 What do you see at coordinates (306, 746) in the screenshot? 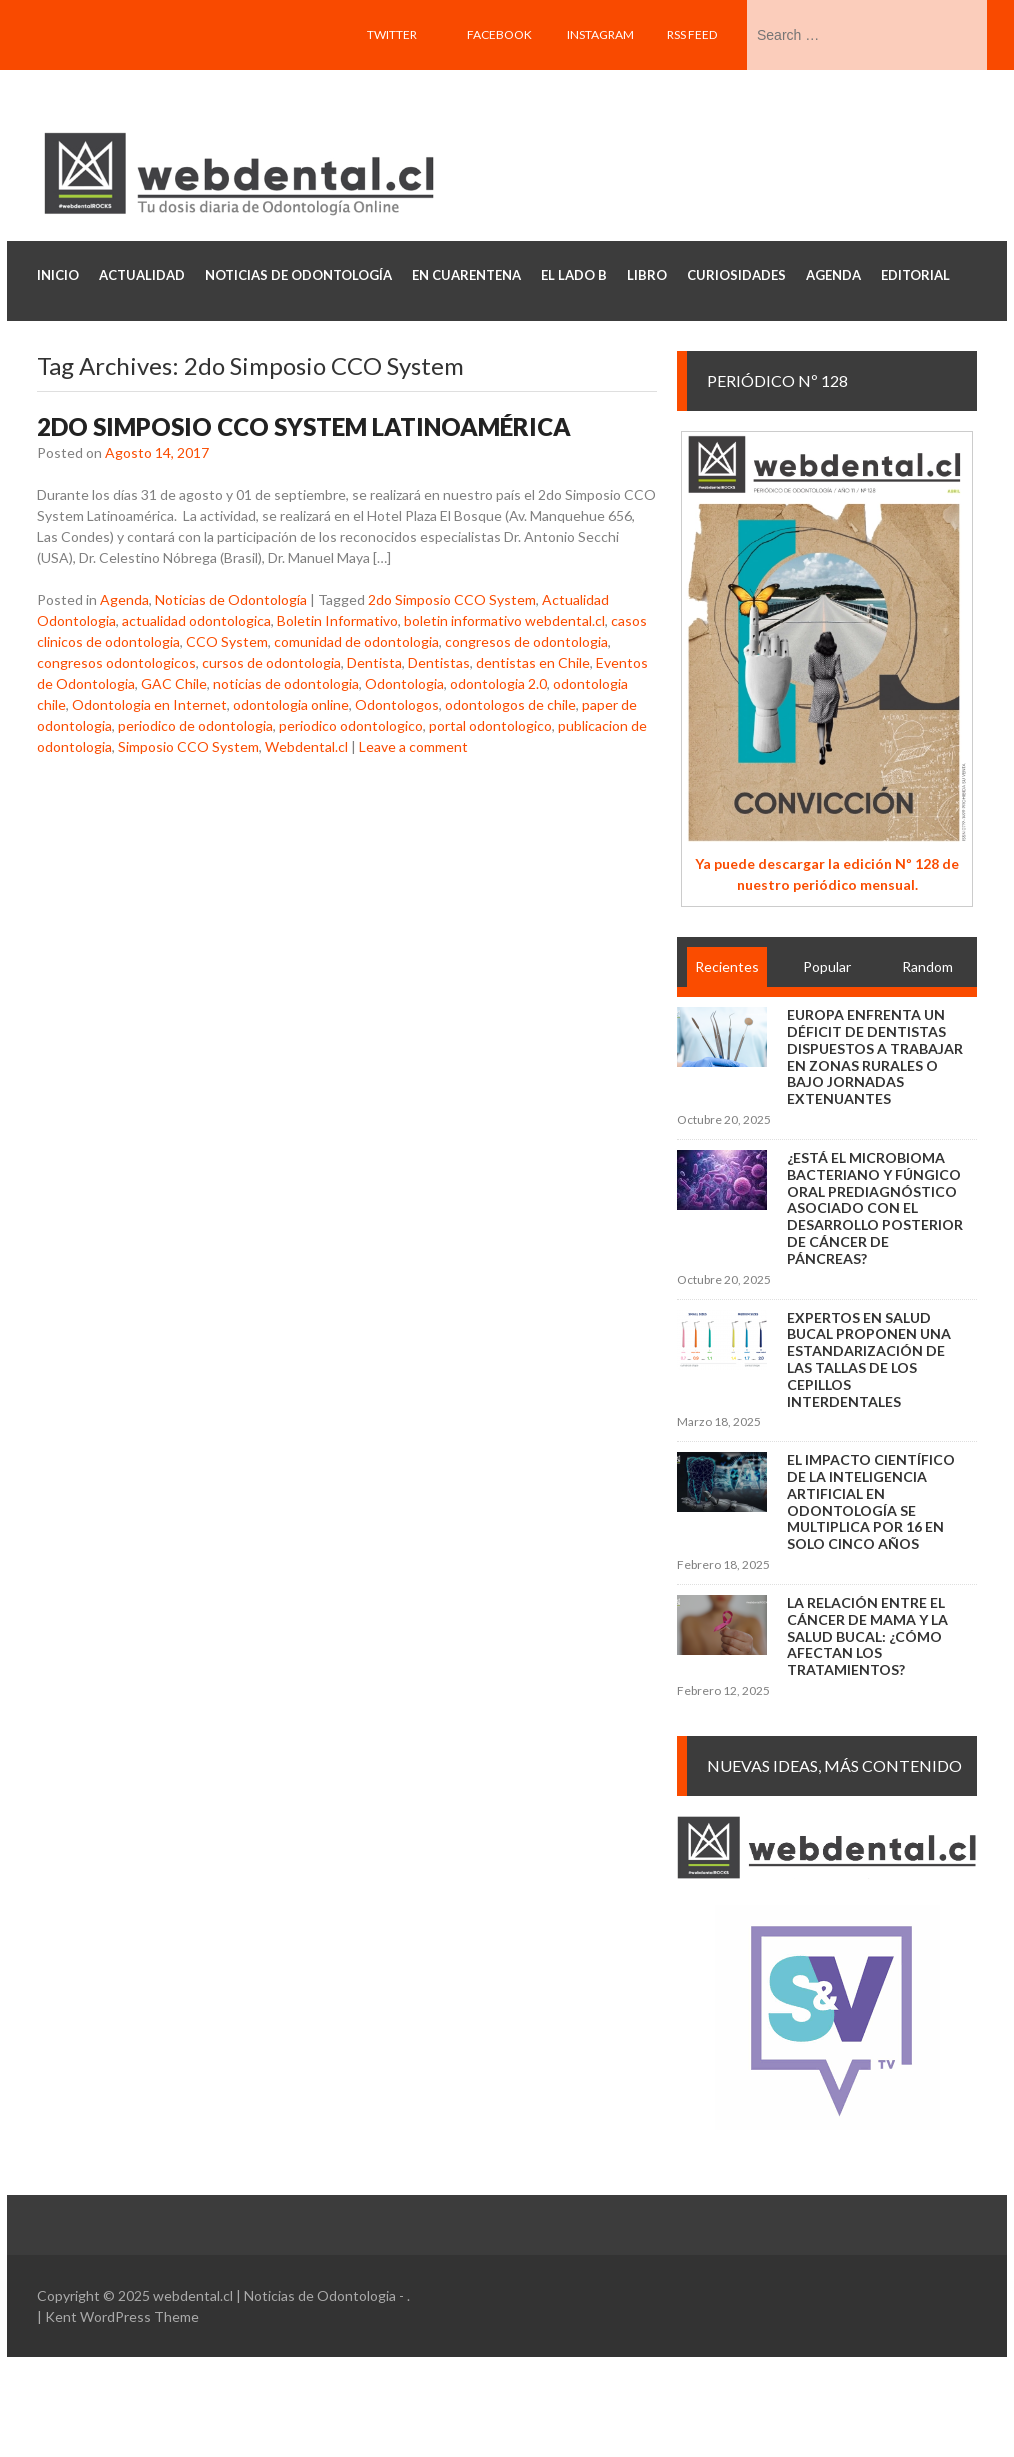
I see `Webdental.cl` at bounding box center [306, 746].